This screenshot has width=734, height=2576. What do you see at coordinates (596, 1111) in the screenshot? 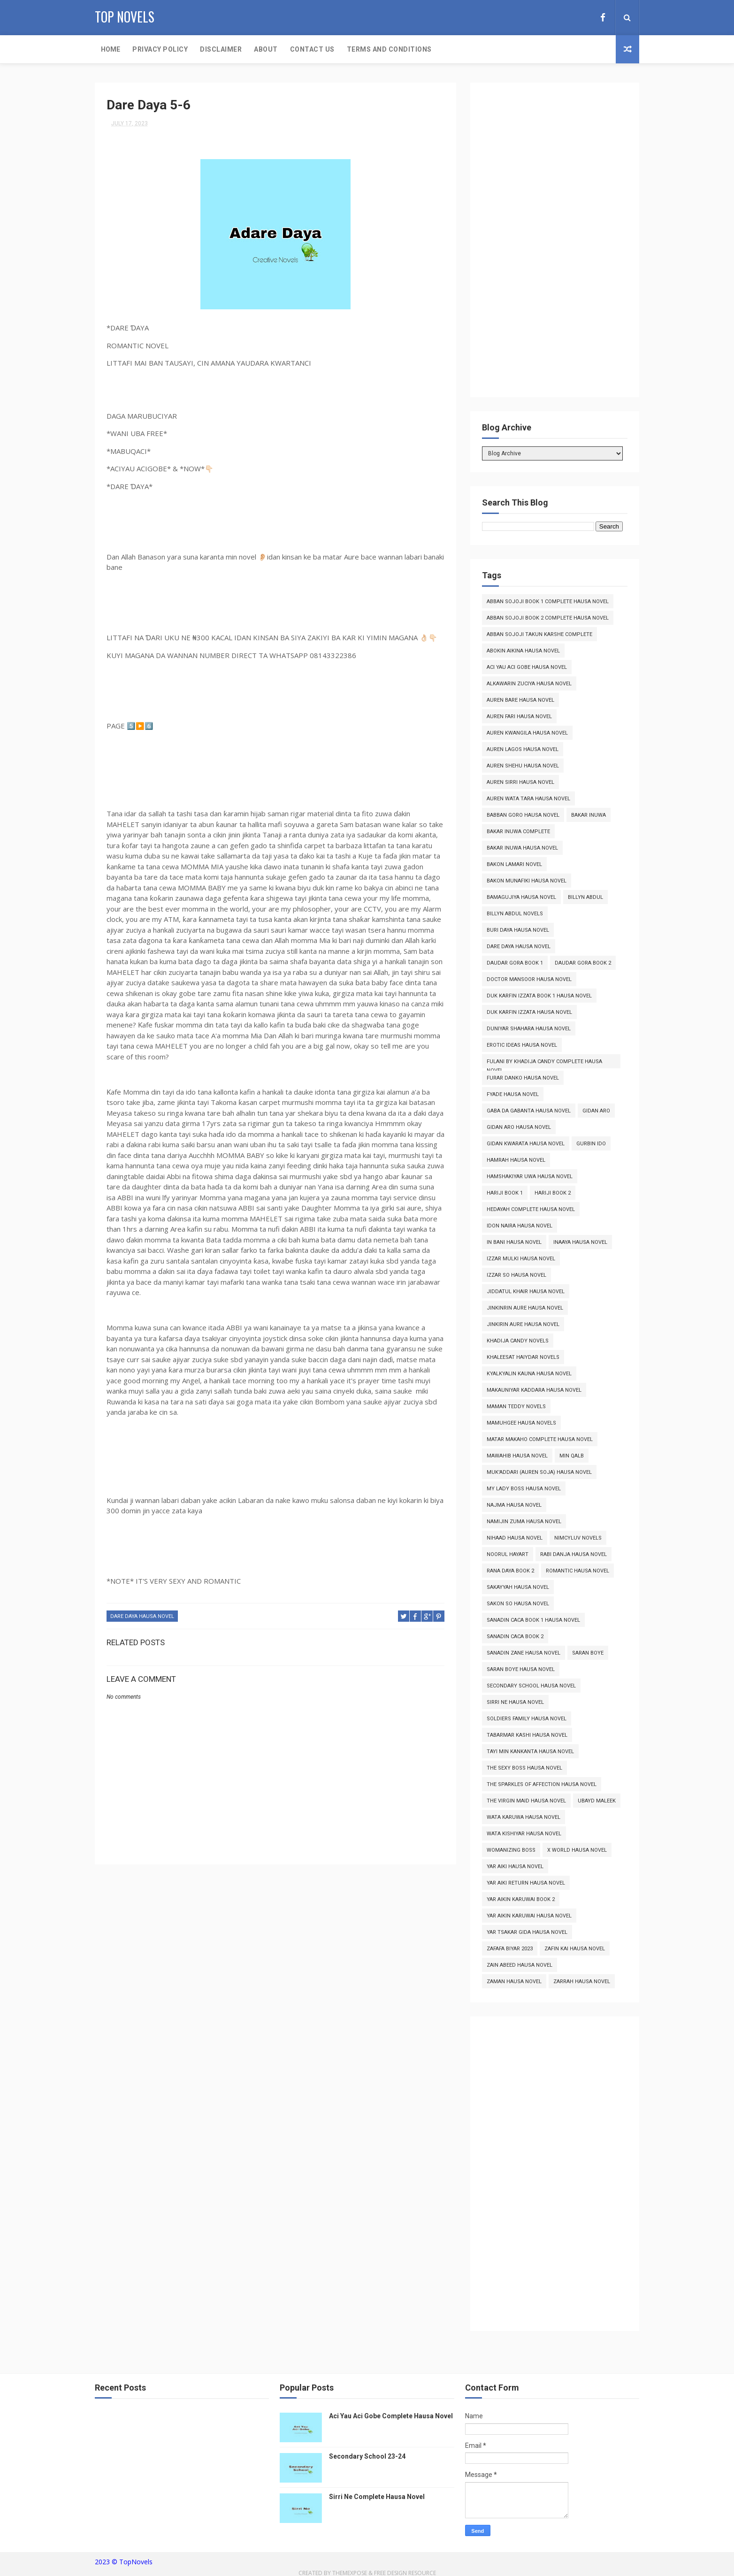
I see `Gidan Aro` at bounding box center [596, 1111].